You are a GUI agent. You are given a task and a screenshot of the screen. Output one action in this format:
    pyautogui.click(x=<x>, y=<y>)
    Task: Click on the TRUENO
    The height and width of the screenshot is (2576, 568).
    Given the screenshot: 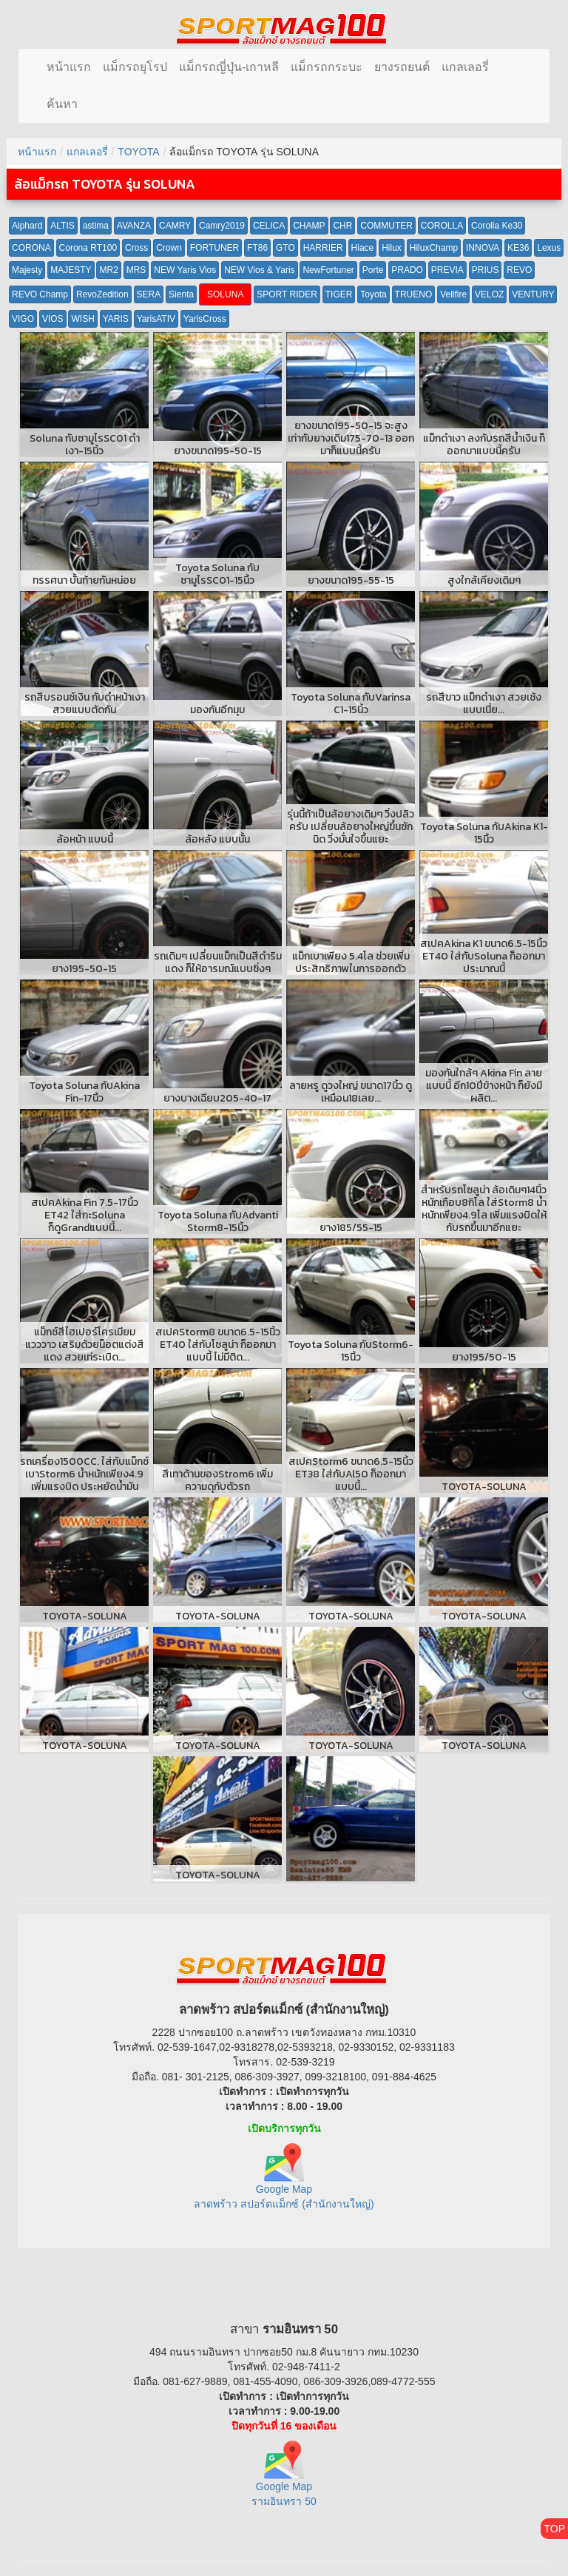 What is the action you would take?
    pyautogui.click(x=414, y=294)
    